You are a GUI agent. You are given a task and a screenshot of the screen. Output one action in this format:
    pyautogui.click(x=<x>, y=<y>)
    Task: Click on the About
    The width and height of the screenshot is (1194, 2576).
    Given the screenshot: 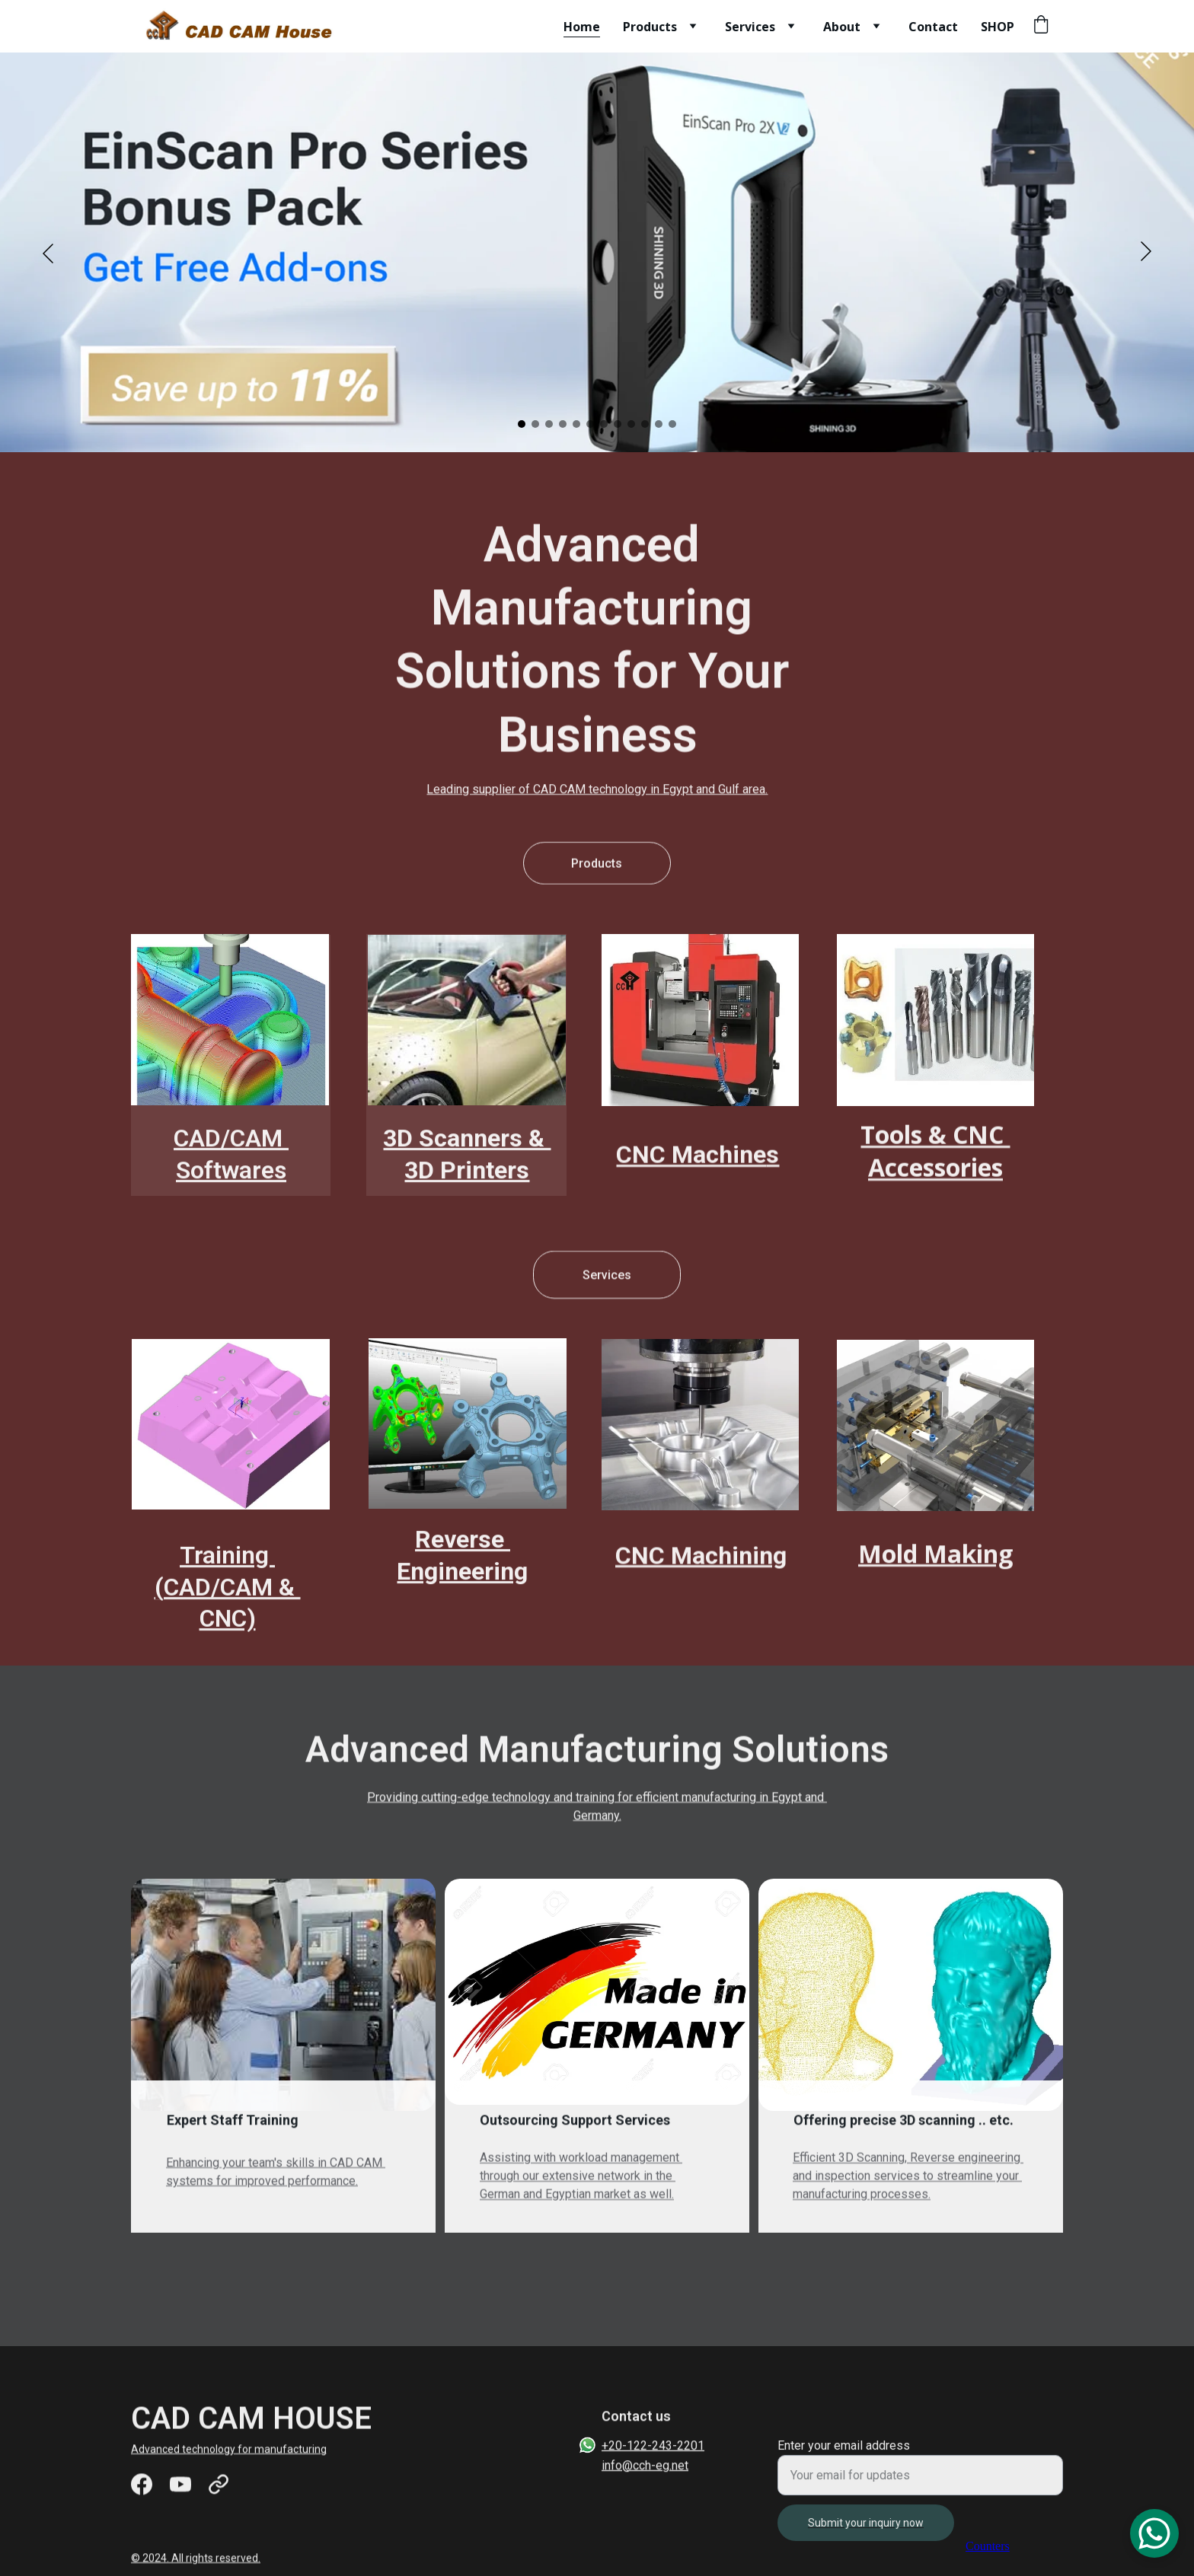 What is the action you would take?
    pyautogui.click(x=841, y=26)
    